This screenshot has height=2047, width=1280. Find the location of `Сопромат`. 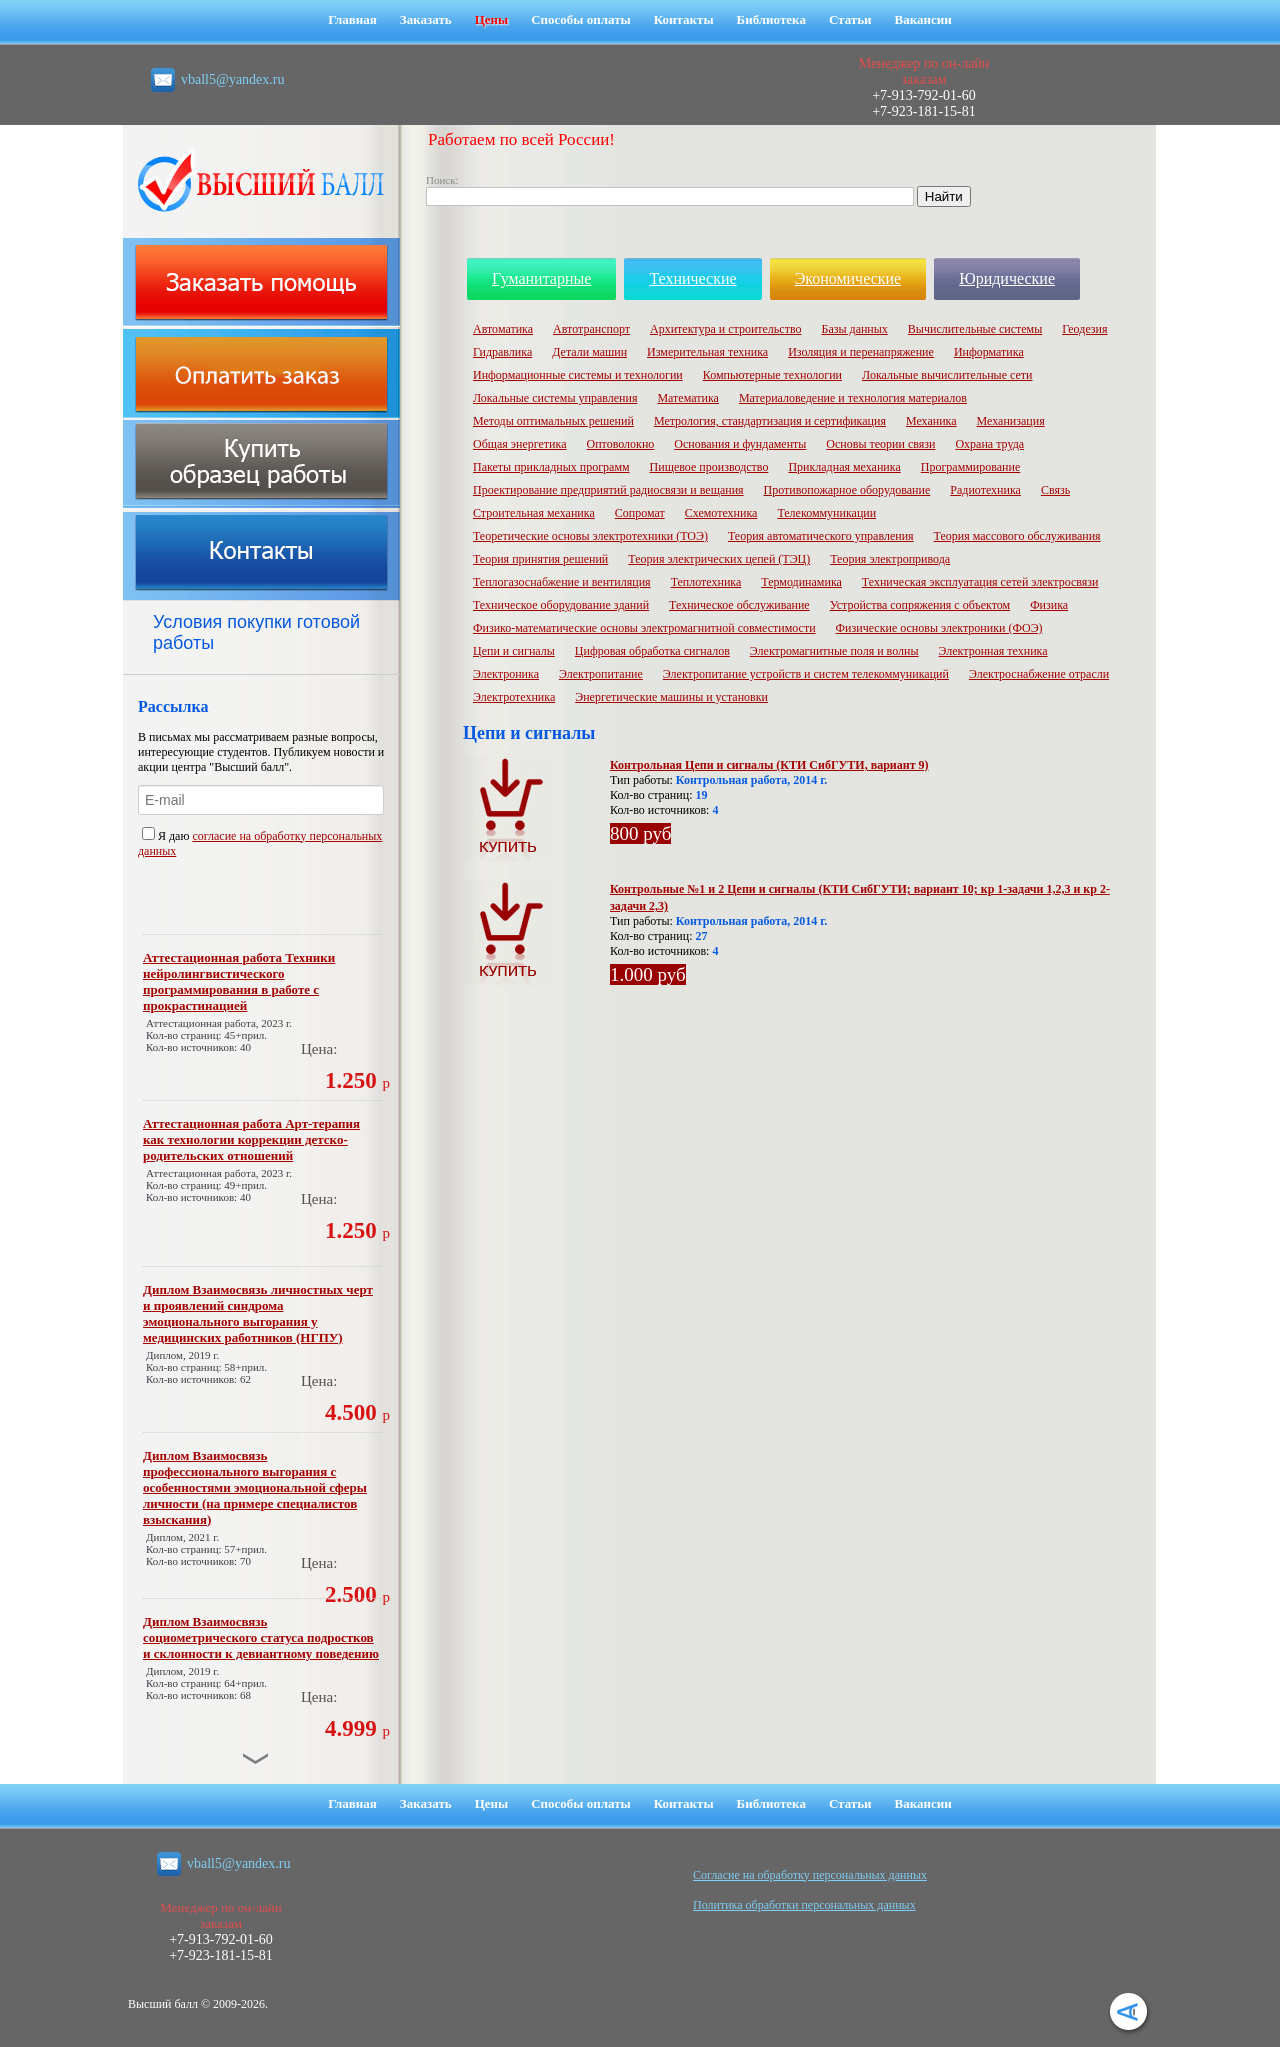

Сопромат is located at coordinates (640, 513).